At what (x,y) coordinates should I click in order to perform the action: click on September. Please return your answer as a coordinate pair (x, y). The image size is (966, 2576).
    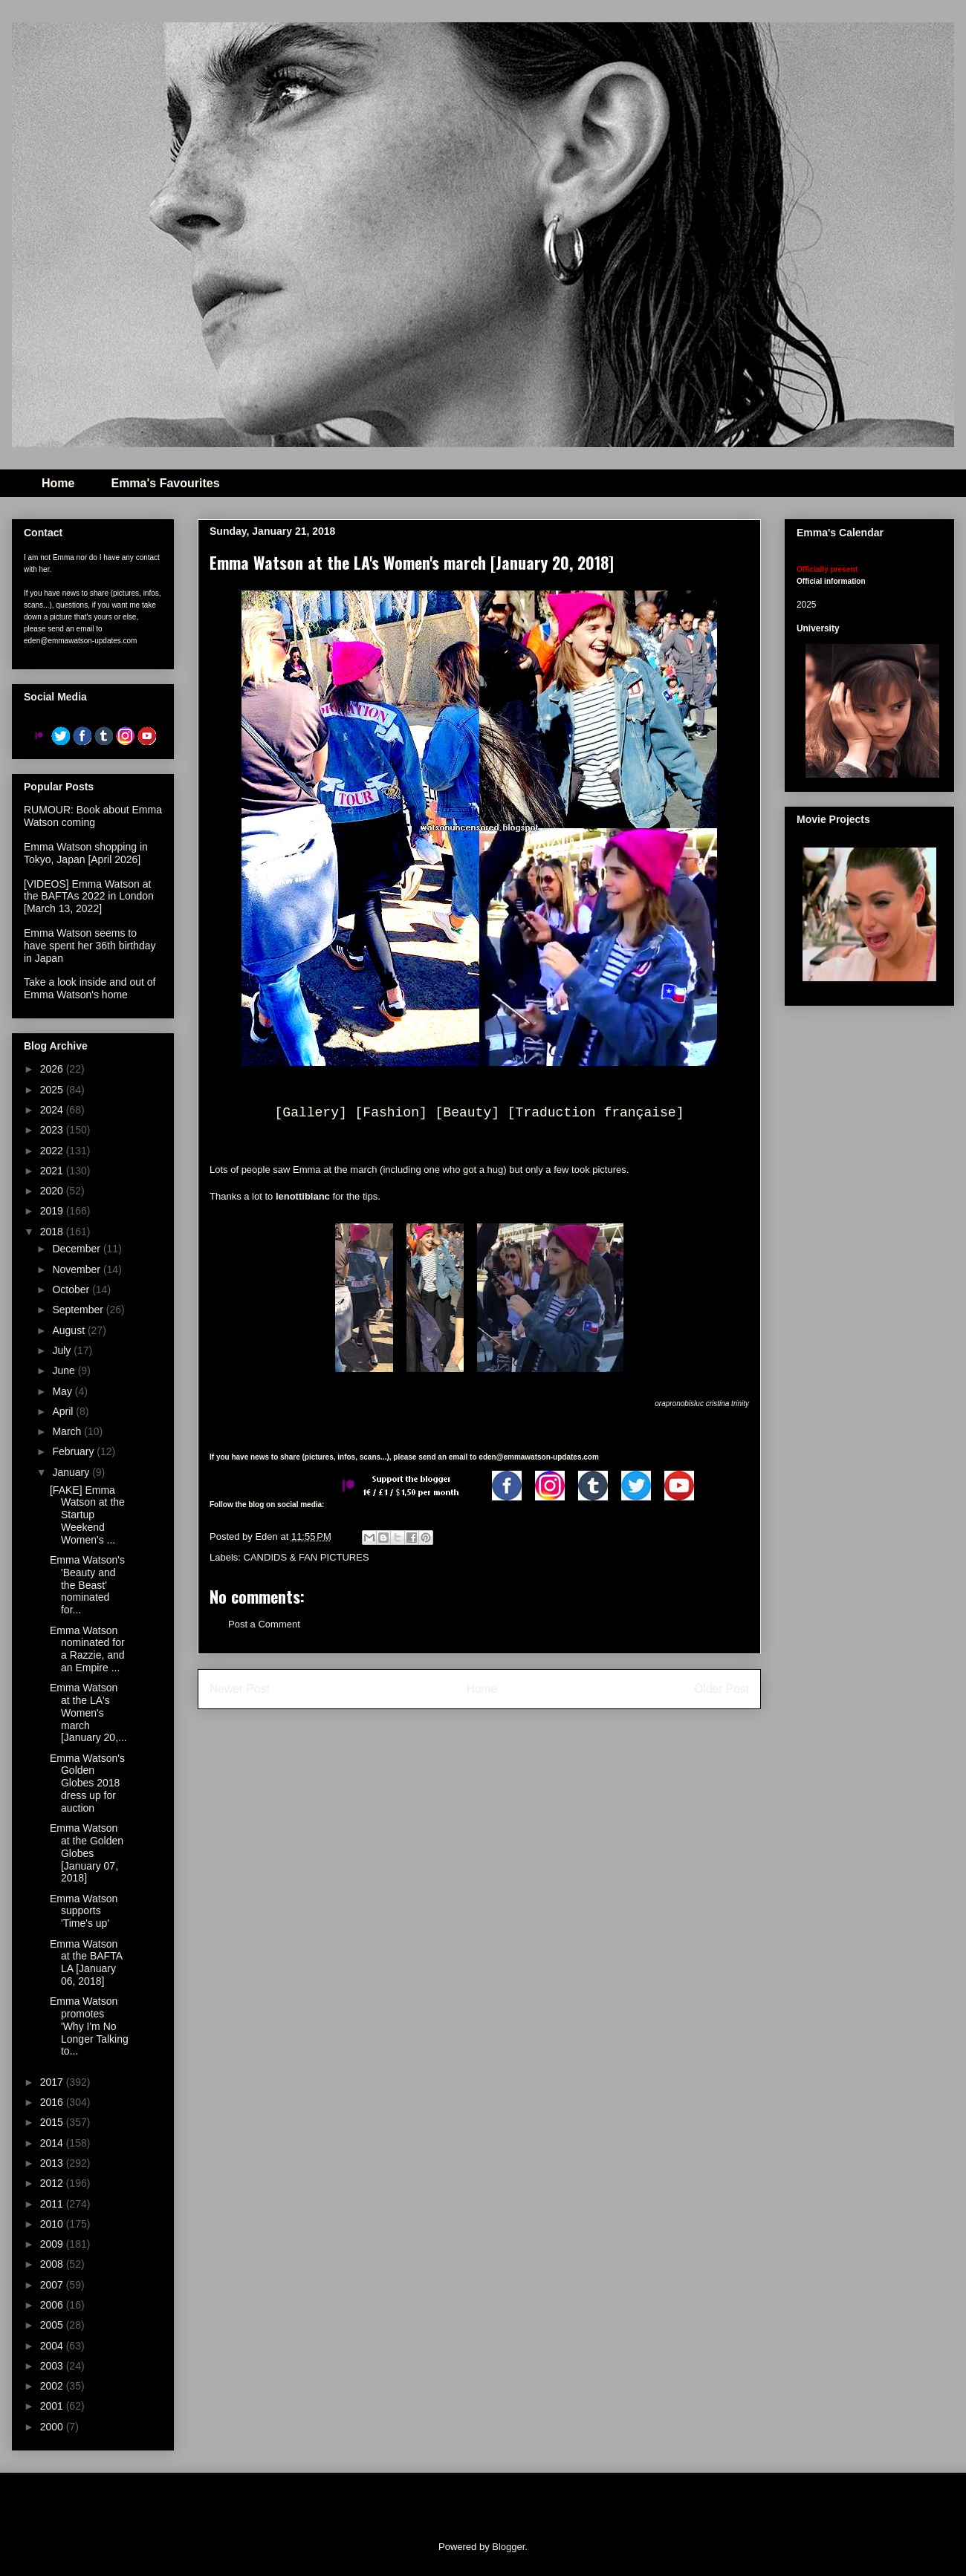
    Looking at the image, I should click on (79, 1309).